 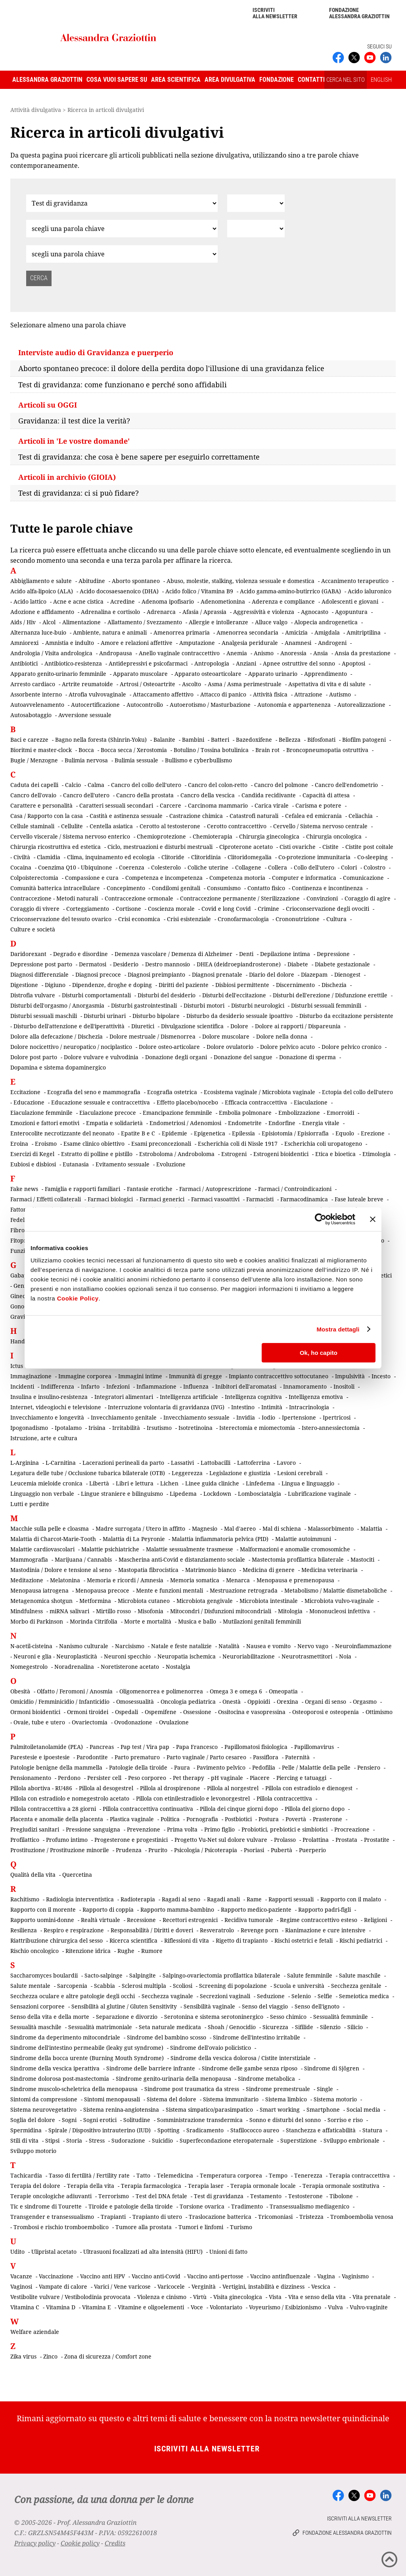 What do you see at coordinates (61, 2227) in the screenshot?
I see `Trombosi e rischio tromboembolico` at bounding box center [61, 2227].